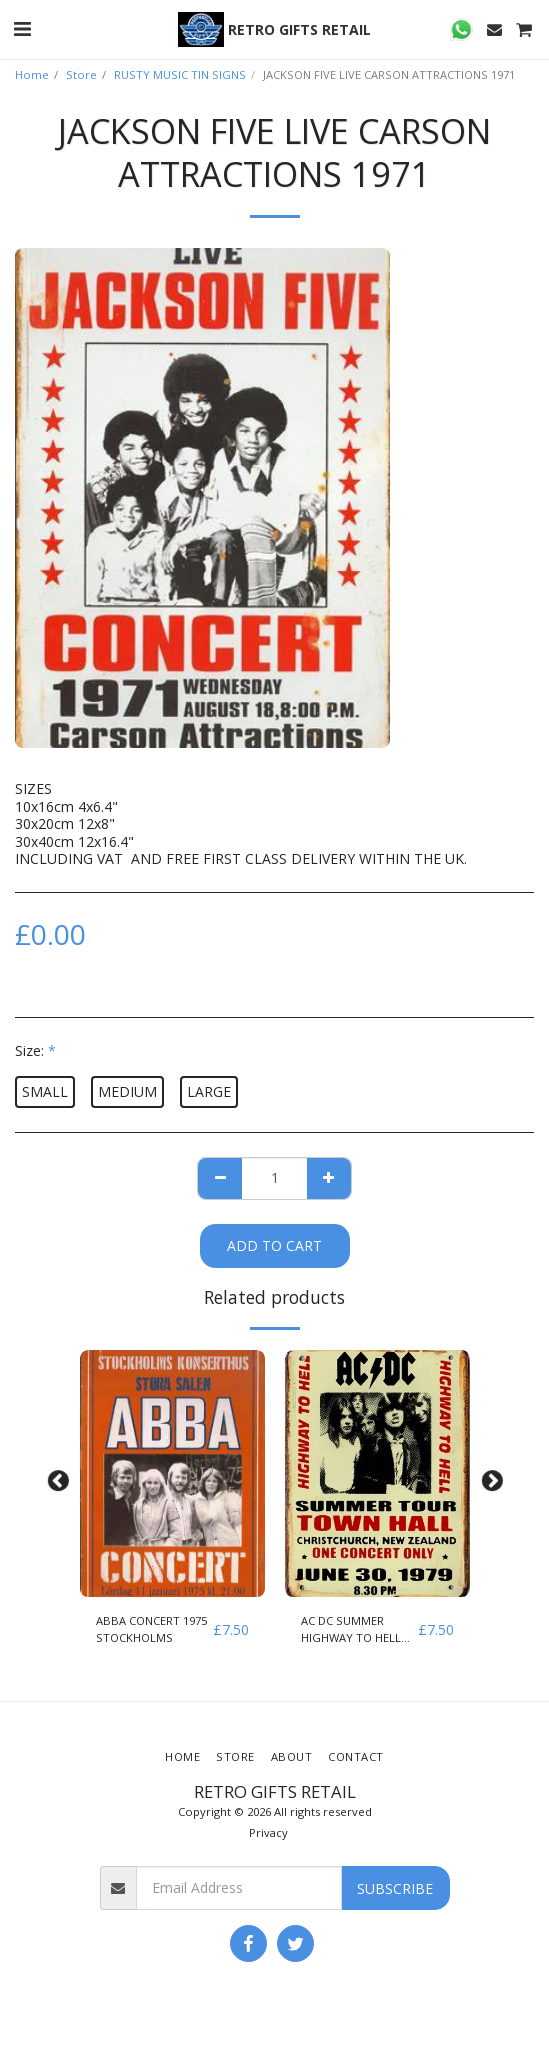  I want to click on [img], so click(172, 1473).